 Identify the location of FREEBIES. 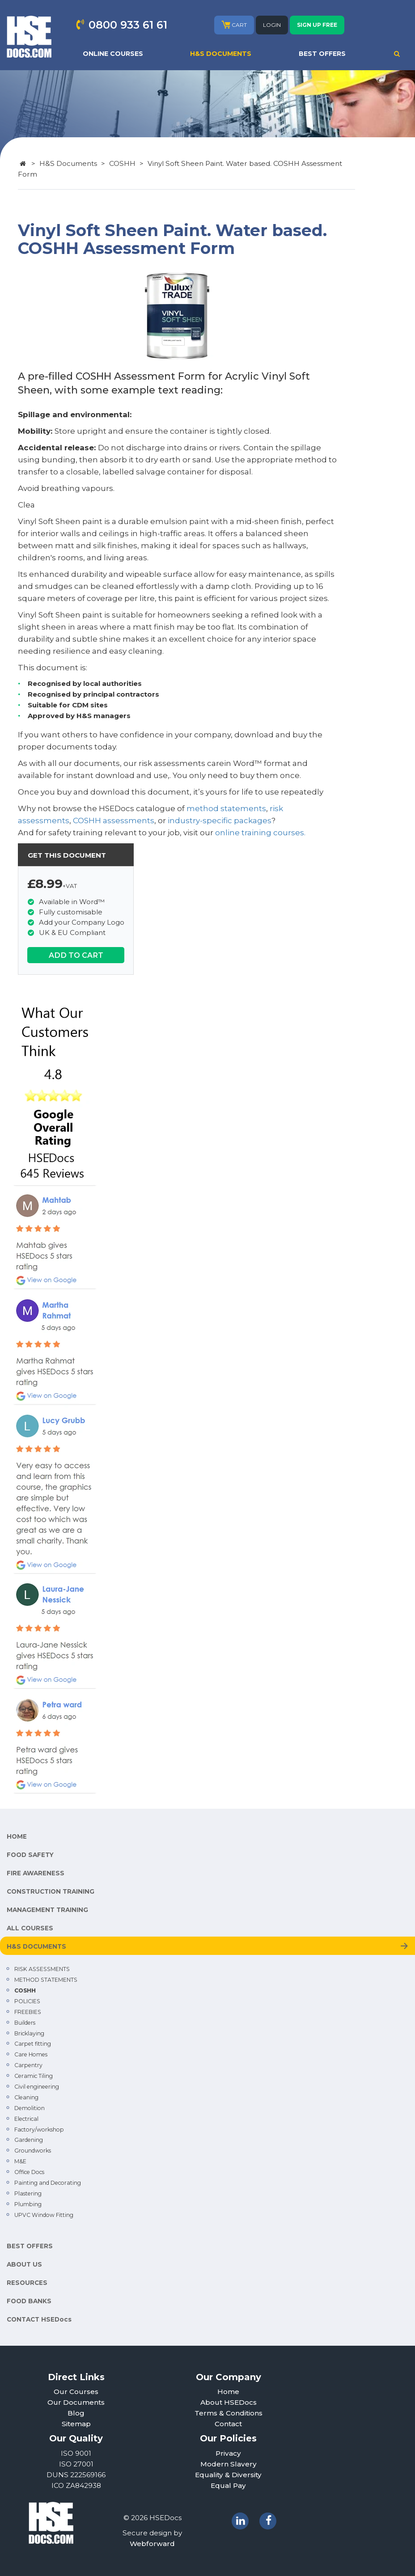
(27, 2012).